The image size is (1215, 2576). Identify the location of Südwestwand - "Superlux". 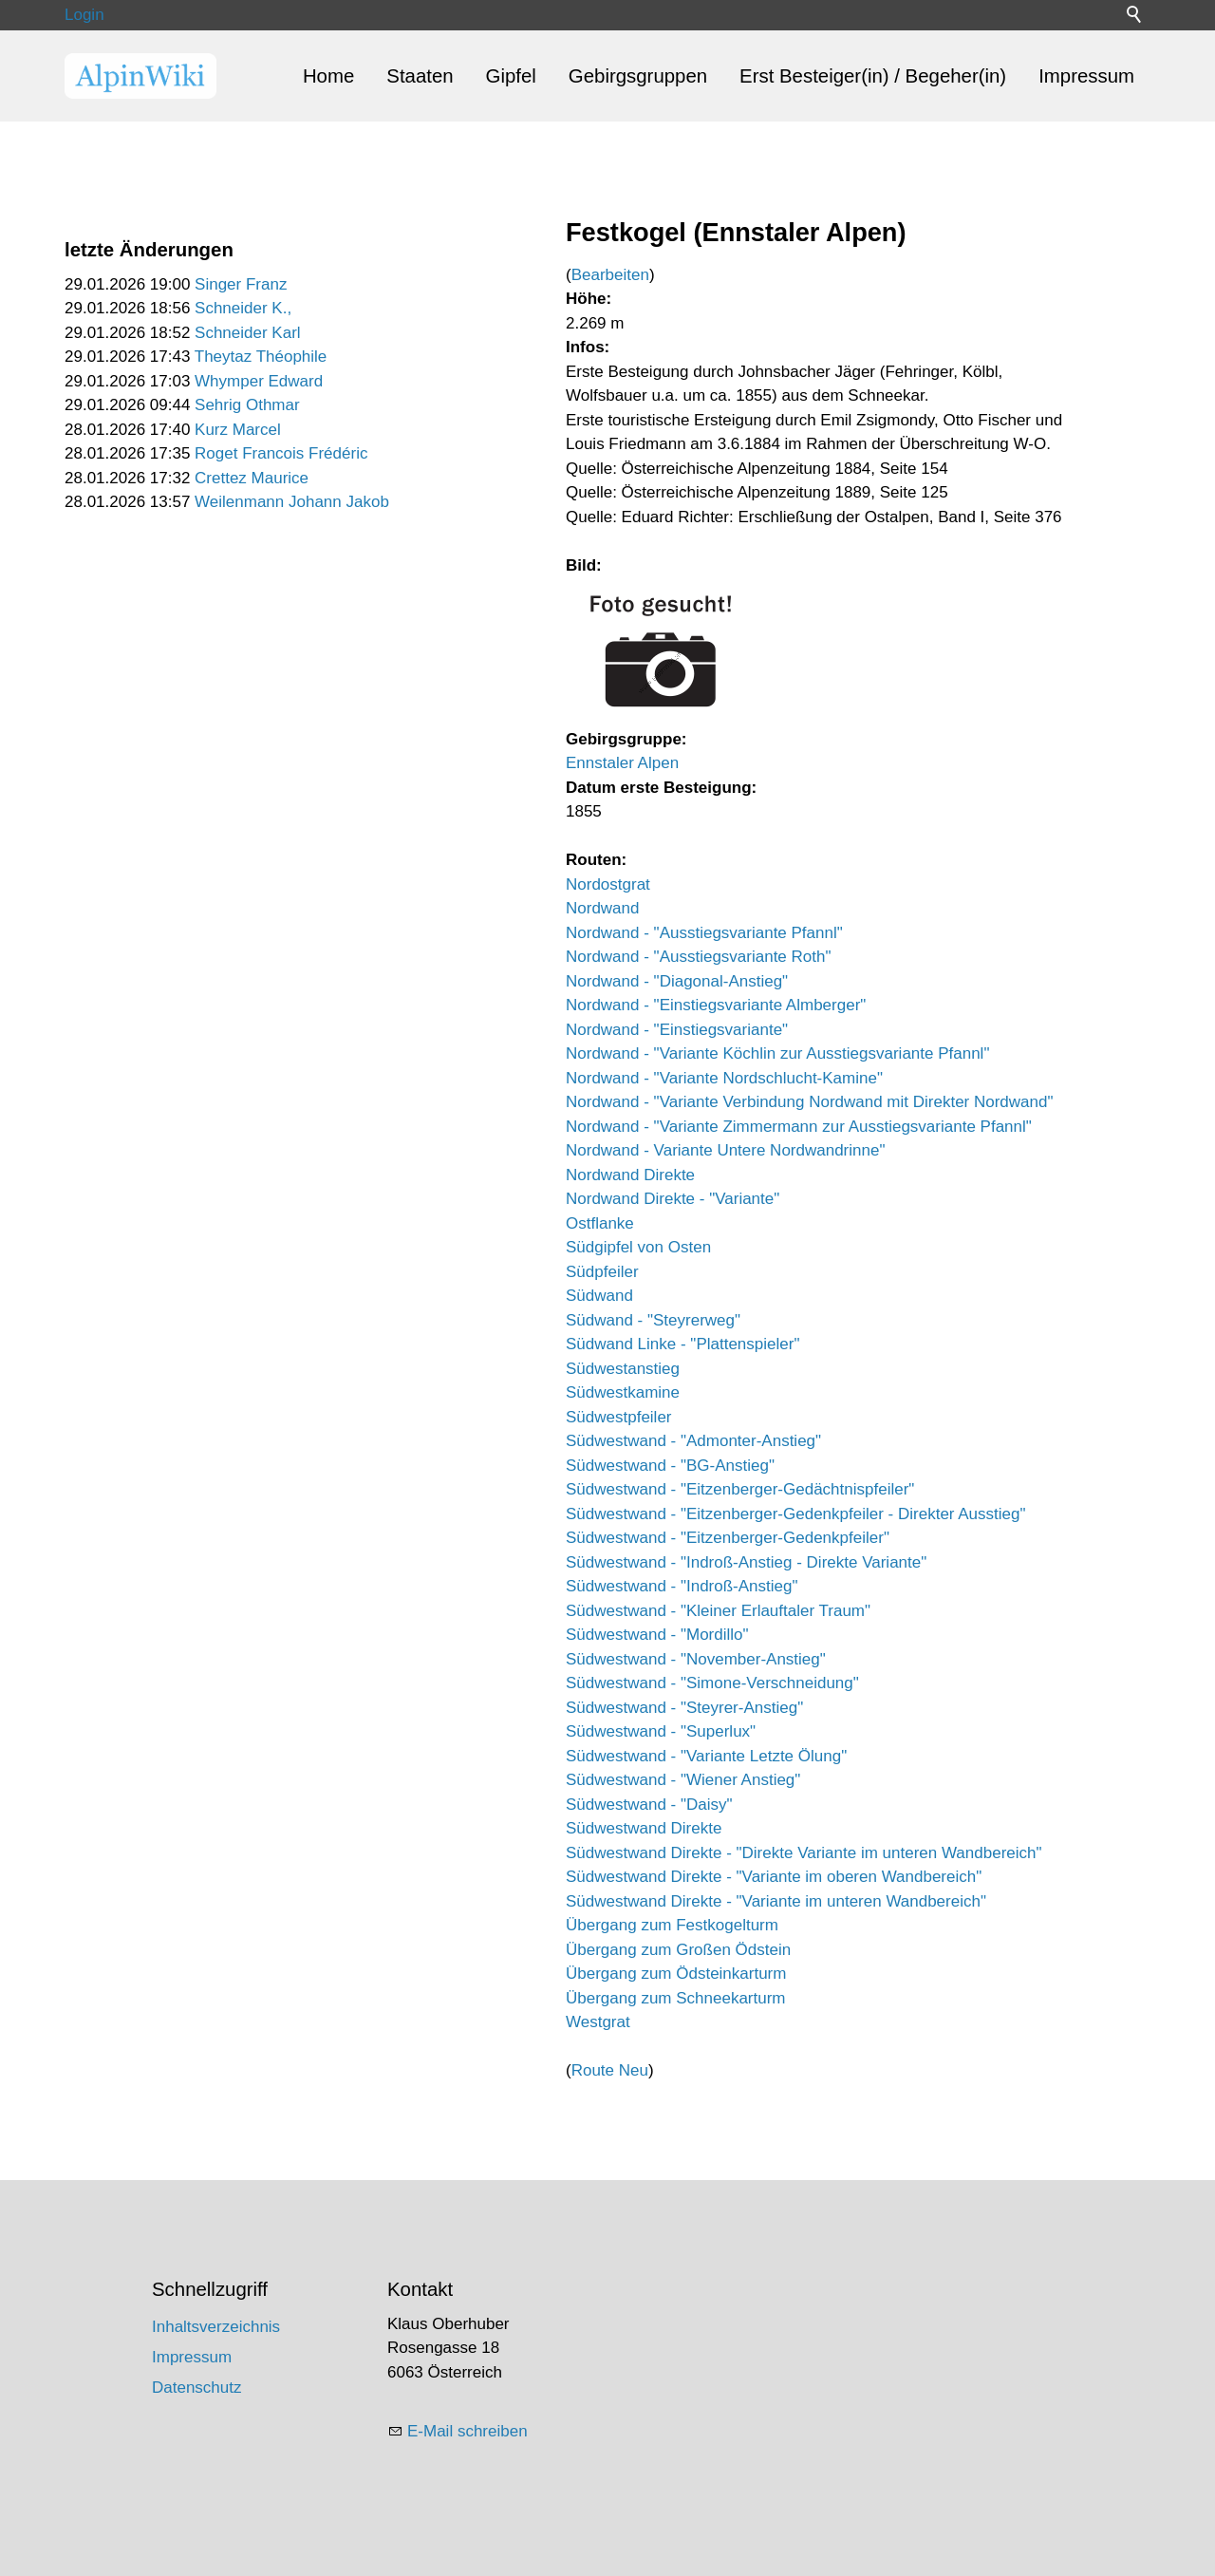
(661, 1731).